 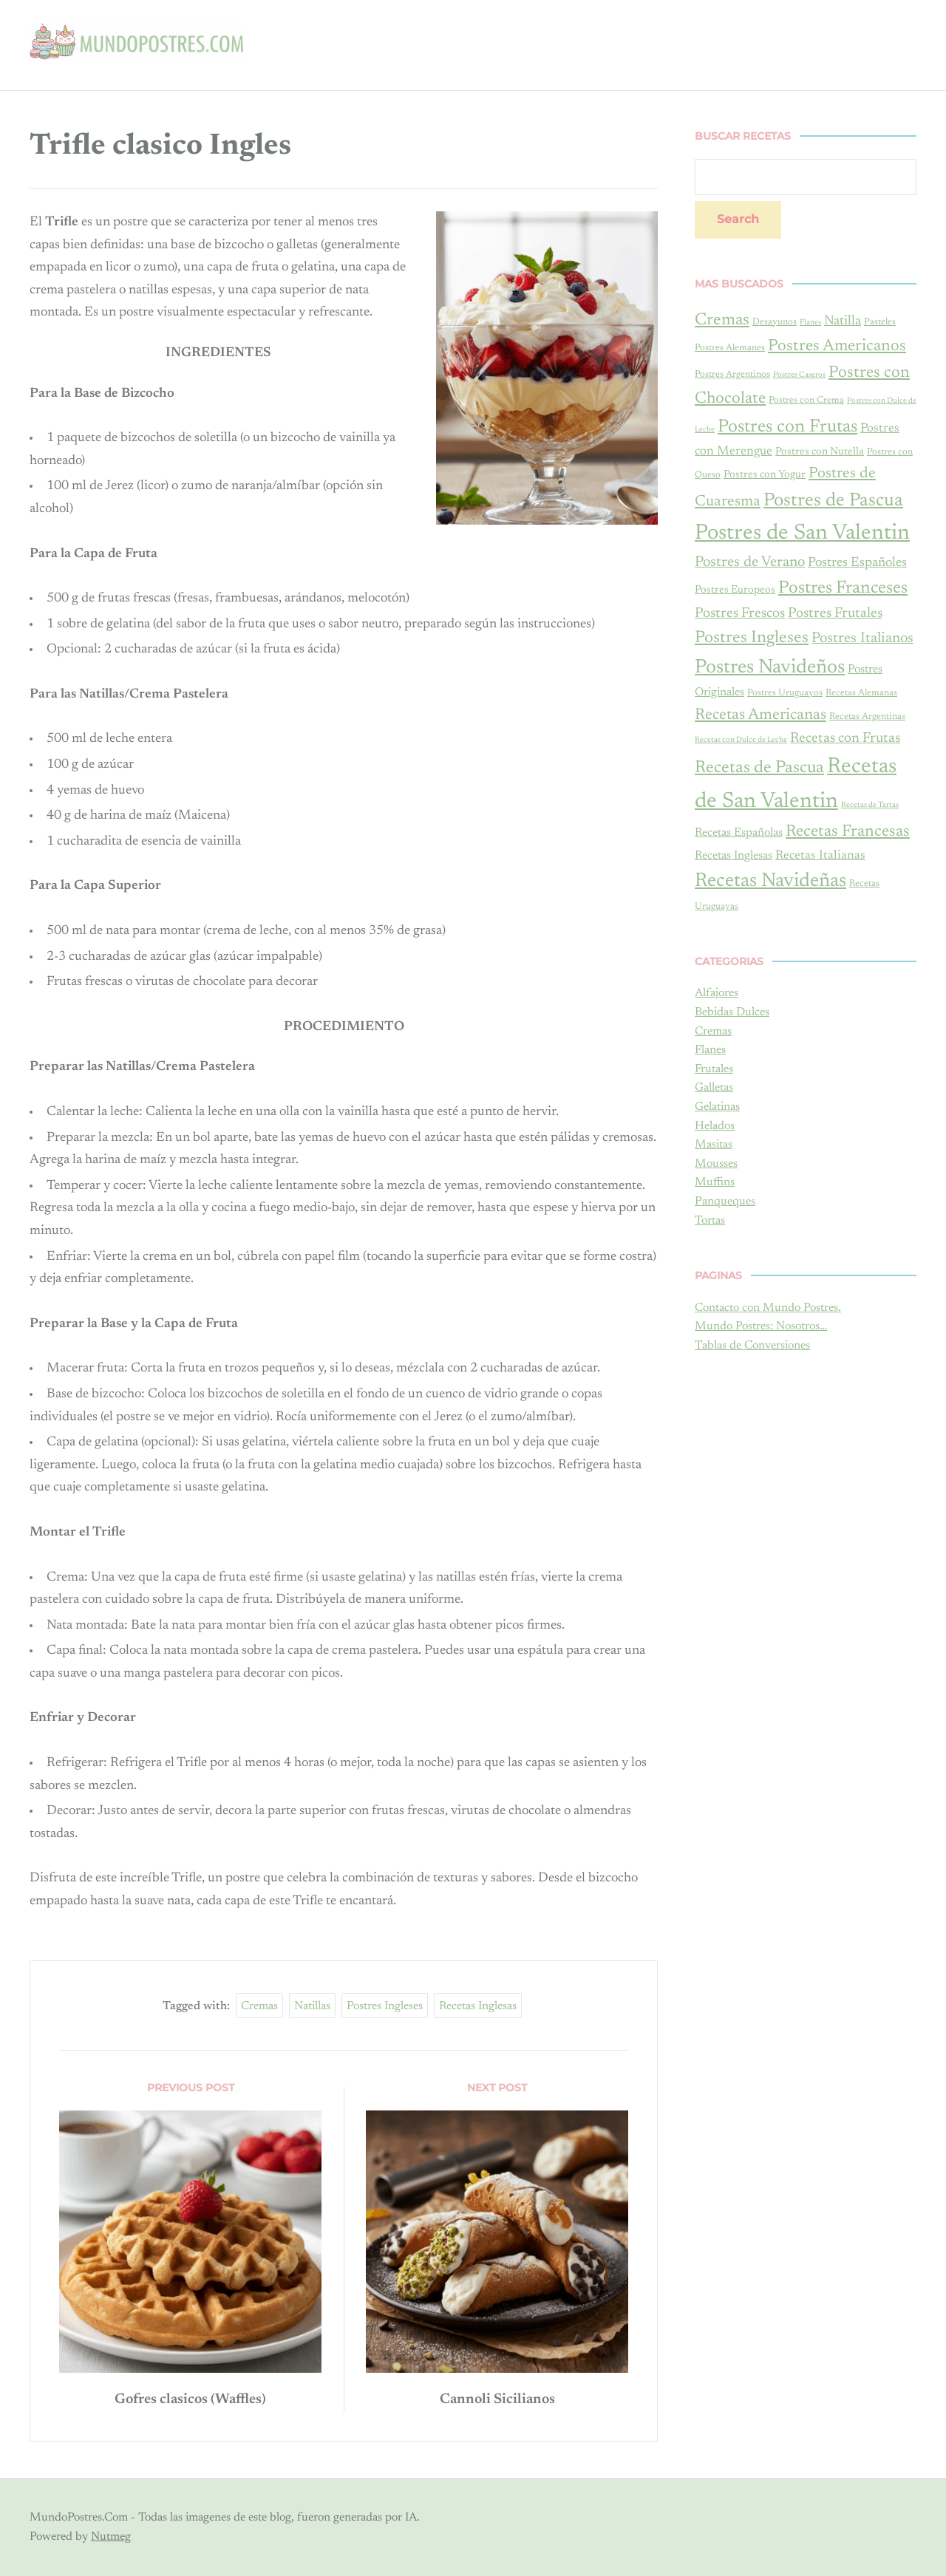 I want to click on Pasteles [Pasteles (4 items)], so click(x=880, y=322).